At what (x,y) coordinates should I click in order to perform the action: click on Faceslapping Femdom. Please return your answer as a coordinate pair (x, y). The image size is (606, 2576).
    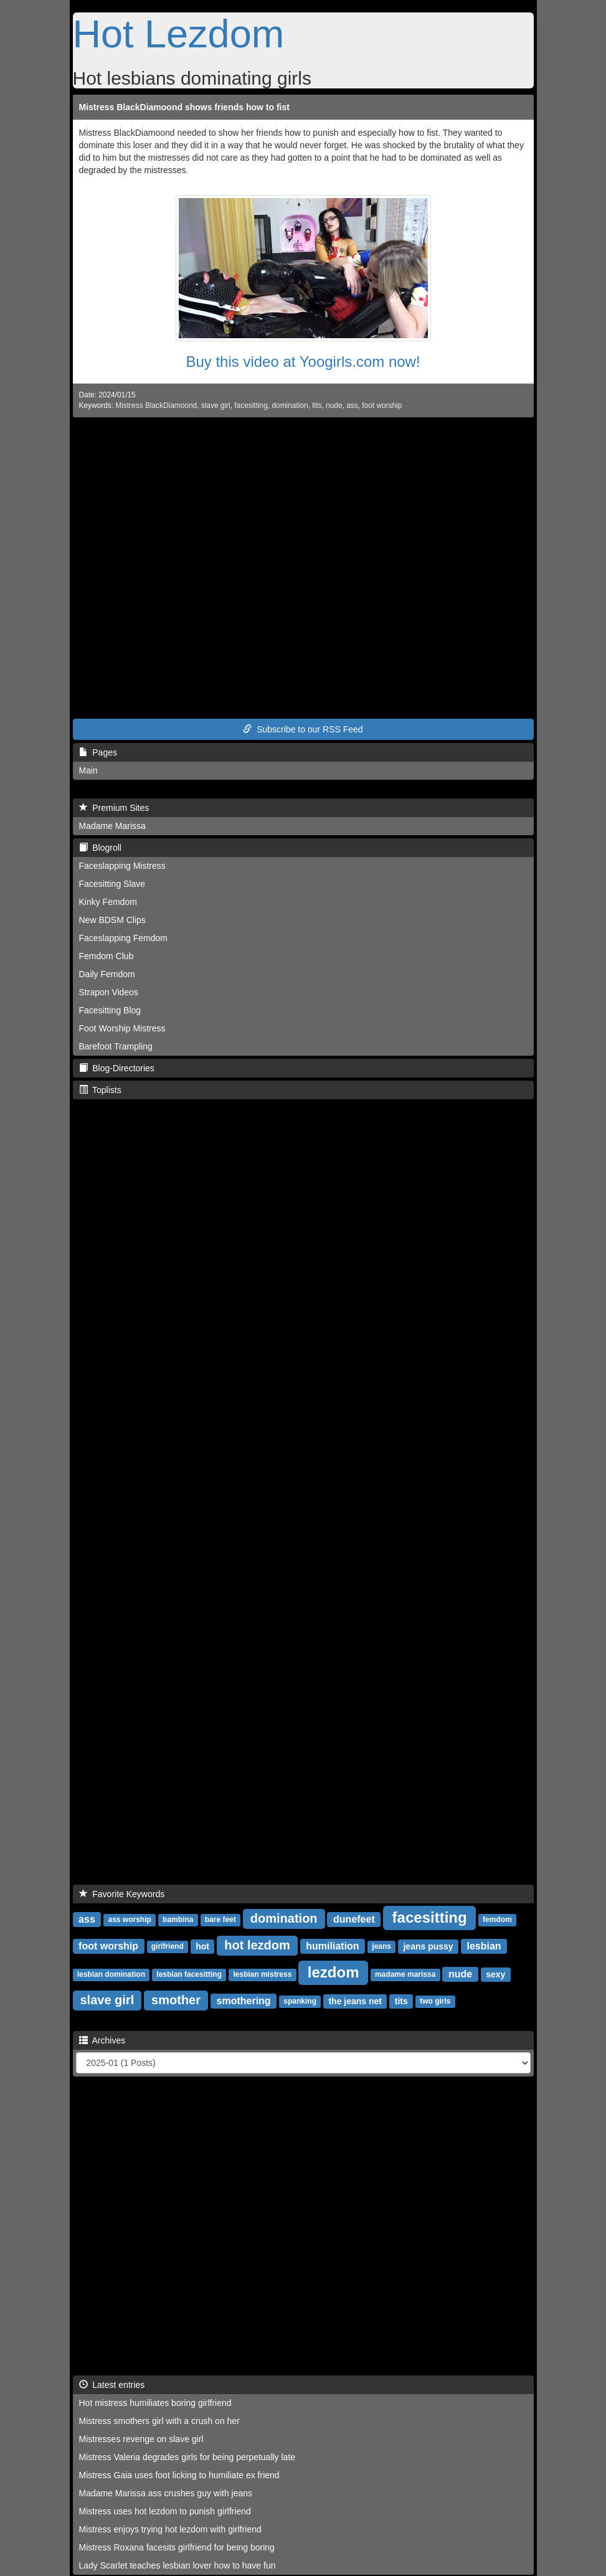
    Looking at the image, I should click on (123, 938).